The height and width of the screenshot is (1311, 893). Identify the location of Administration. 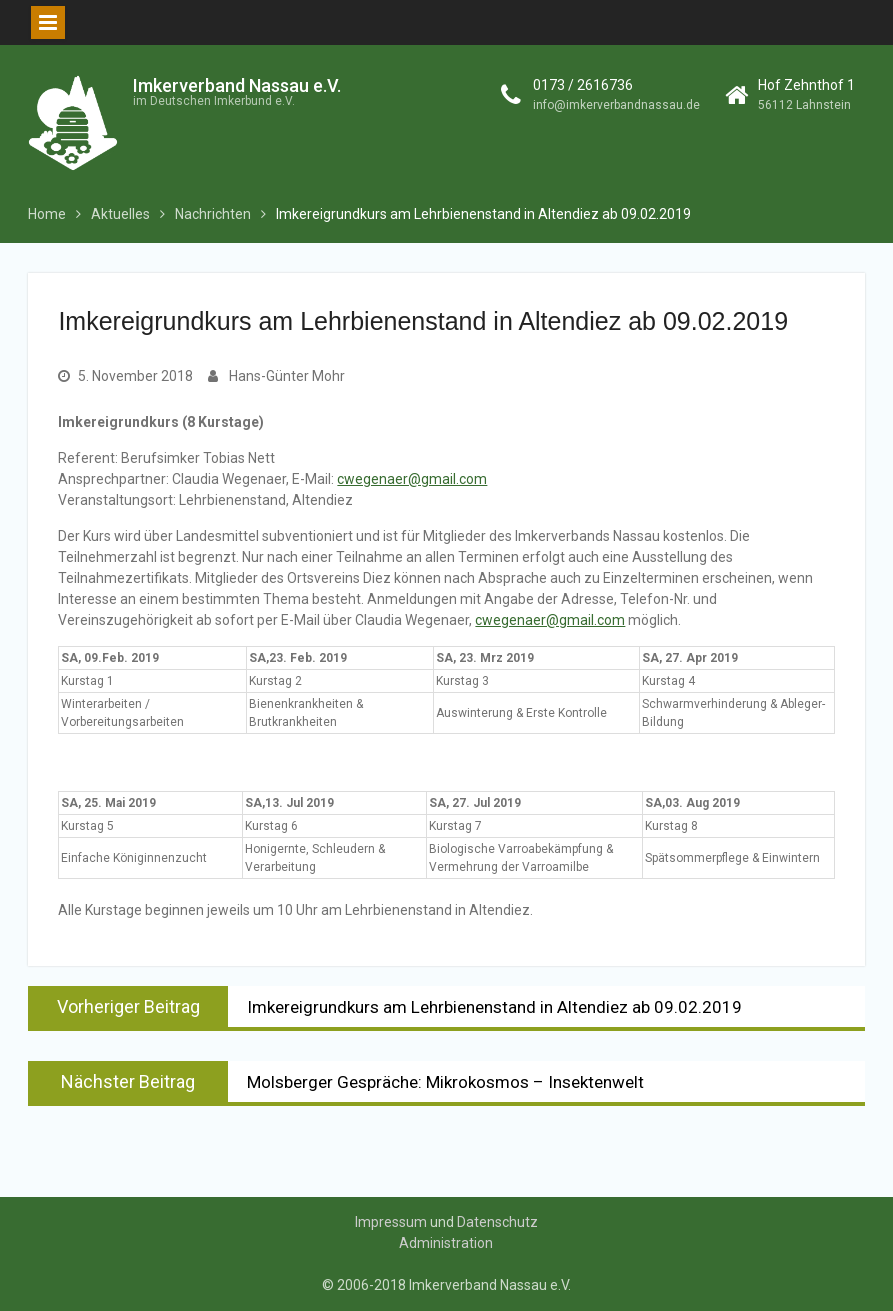
(446, 1243).